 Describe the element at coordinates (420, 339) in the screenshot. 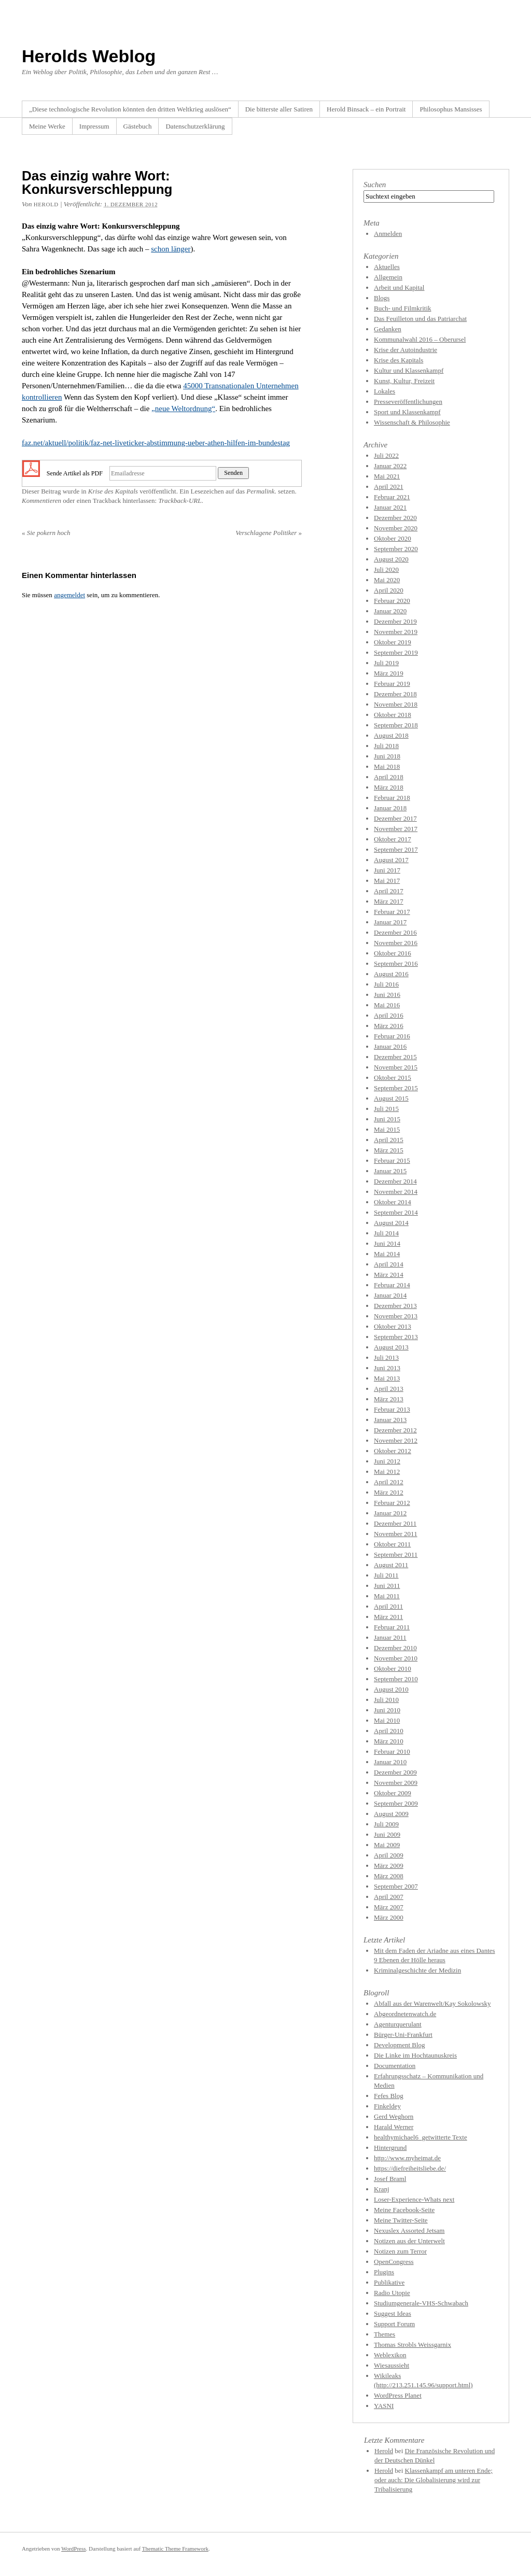

I see `Kommunalwahl 2016 – Oberursel` at that location.